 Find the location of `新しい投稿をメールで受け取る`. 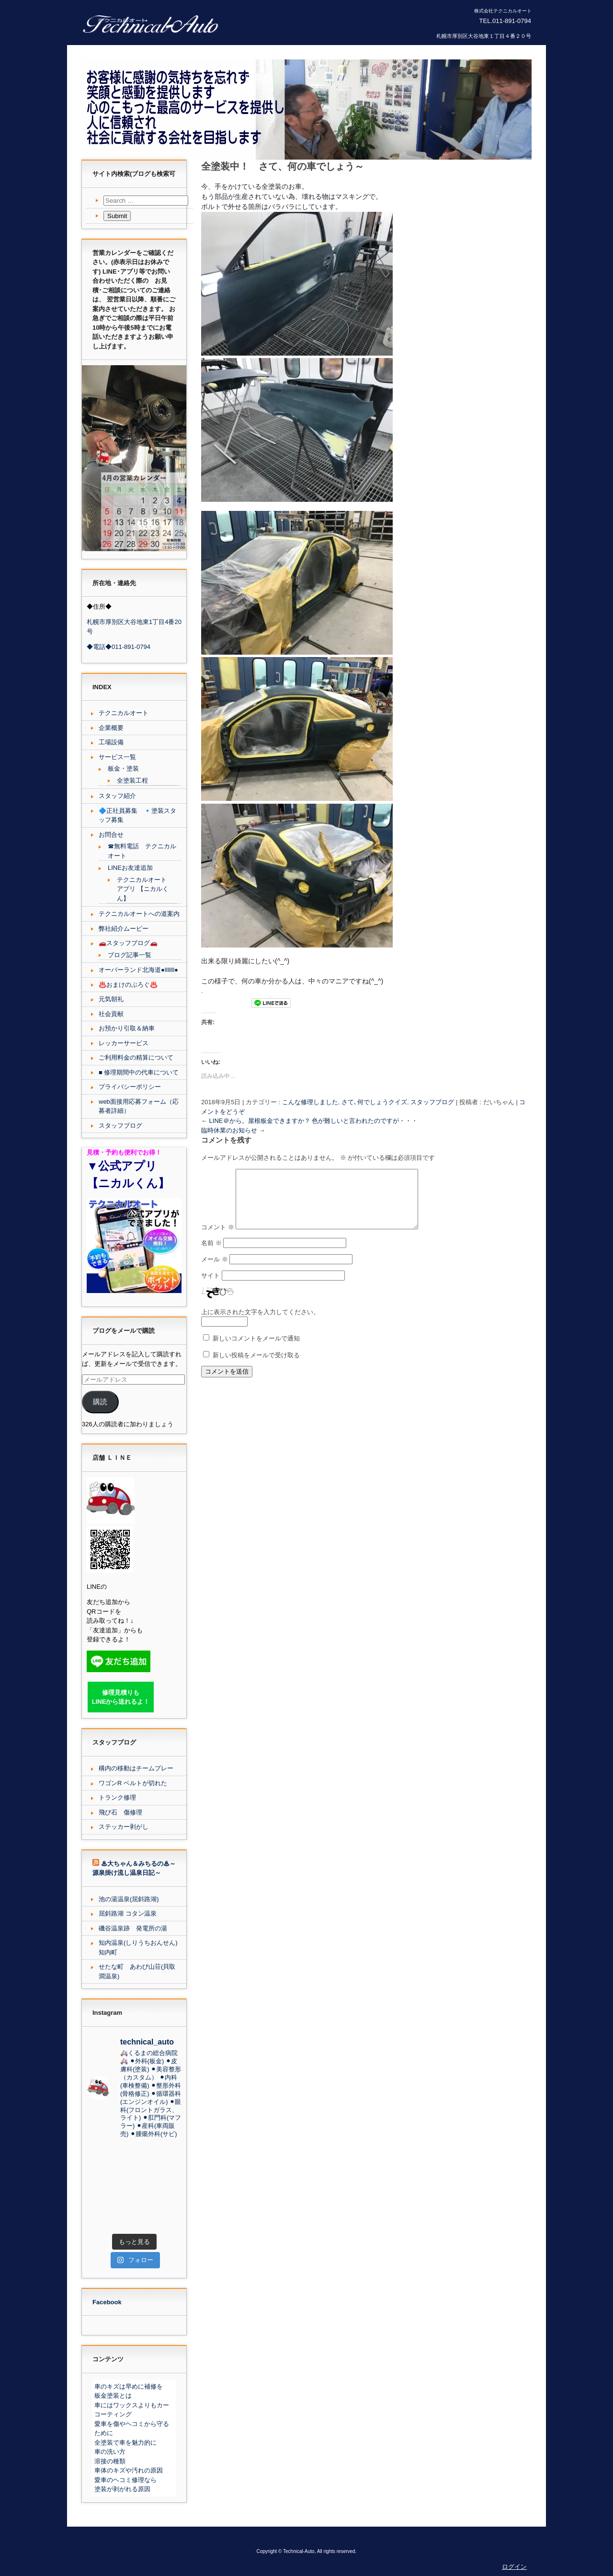

新しい投稿をメールで受け取る is located at coordinates (256, 1366).